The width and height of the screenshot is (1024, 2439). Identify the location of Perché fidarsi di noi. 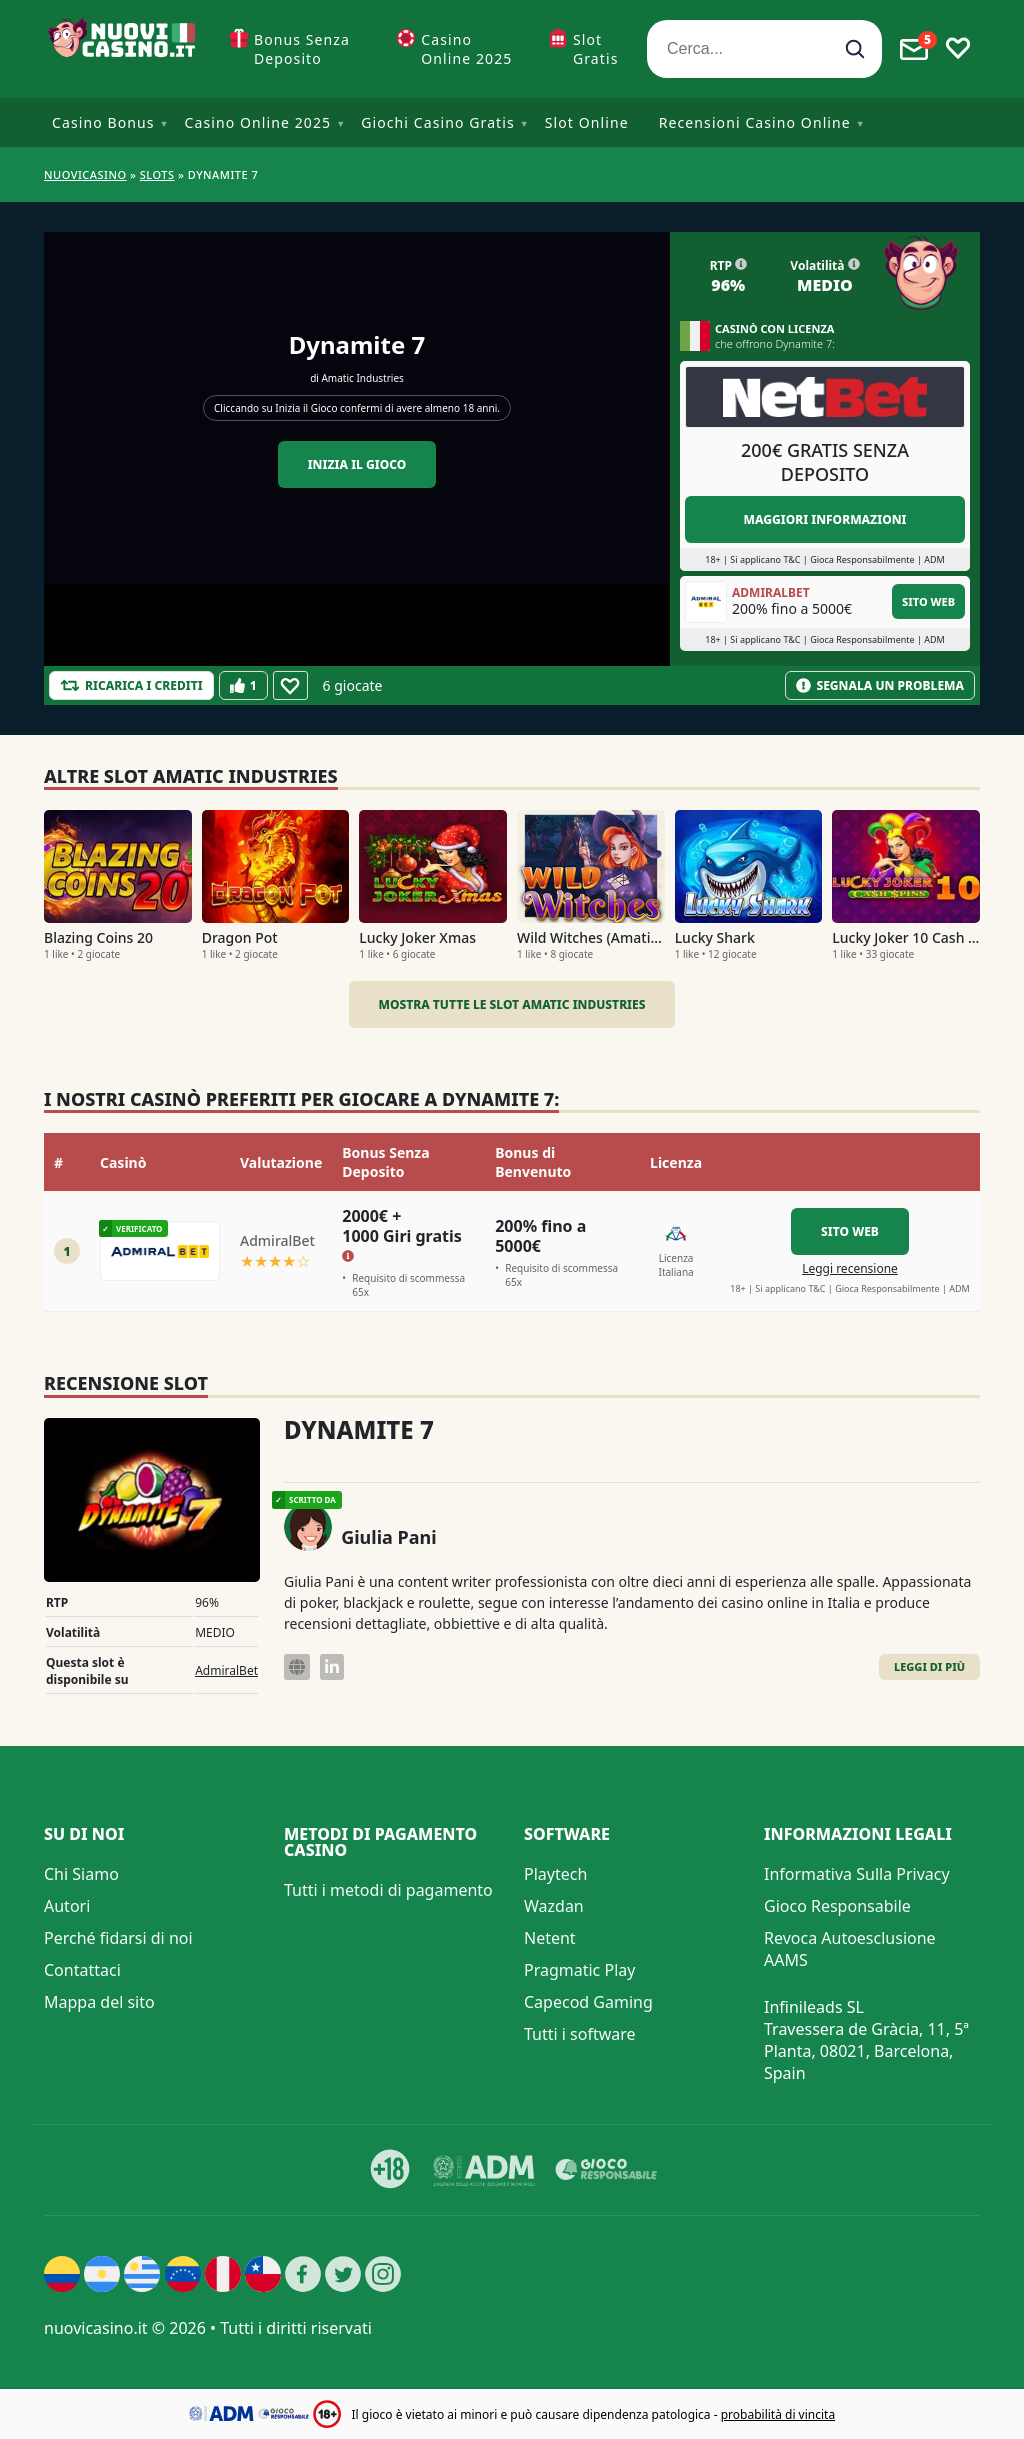
(118, 1938).